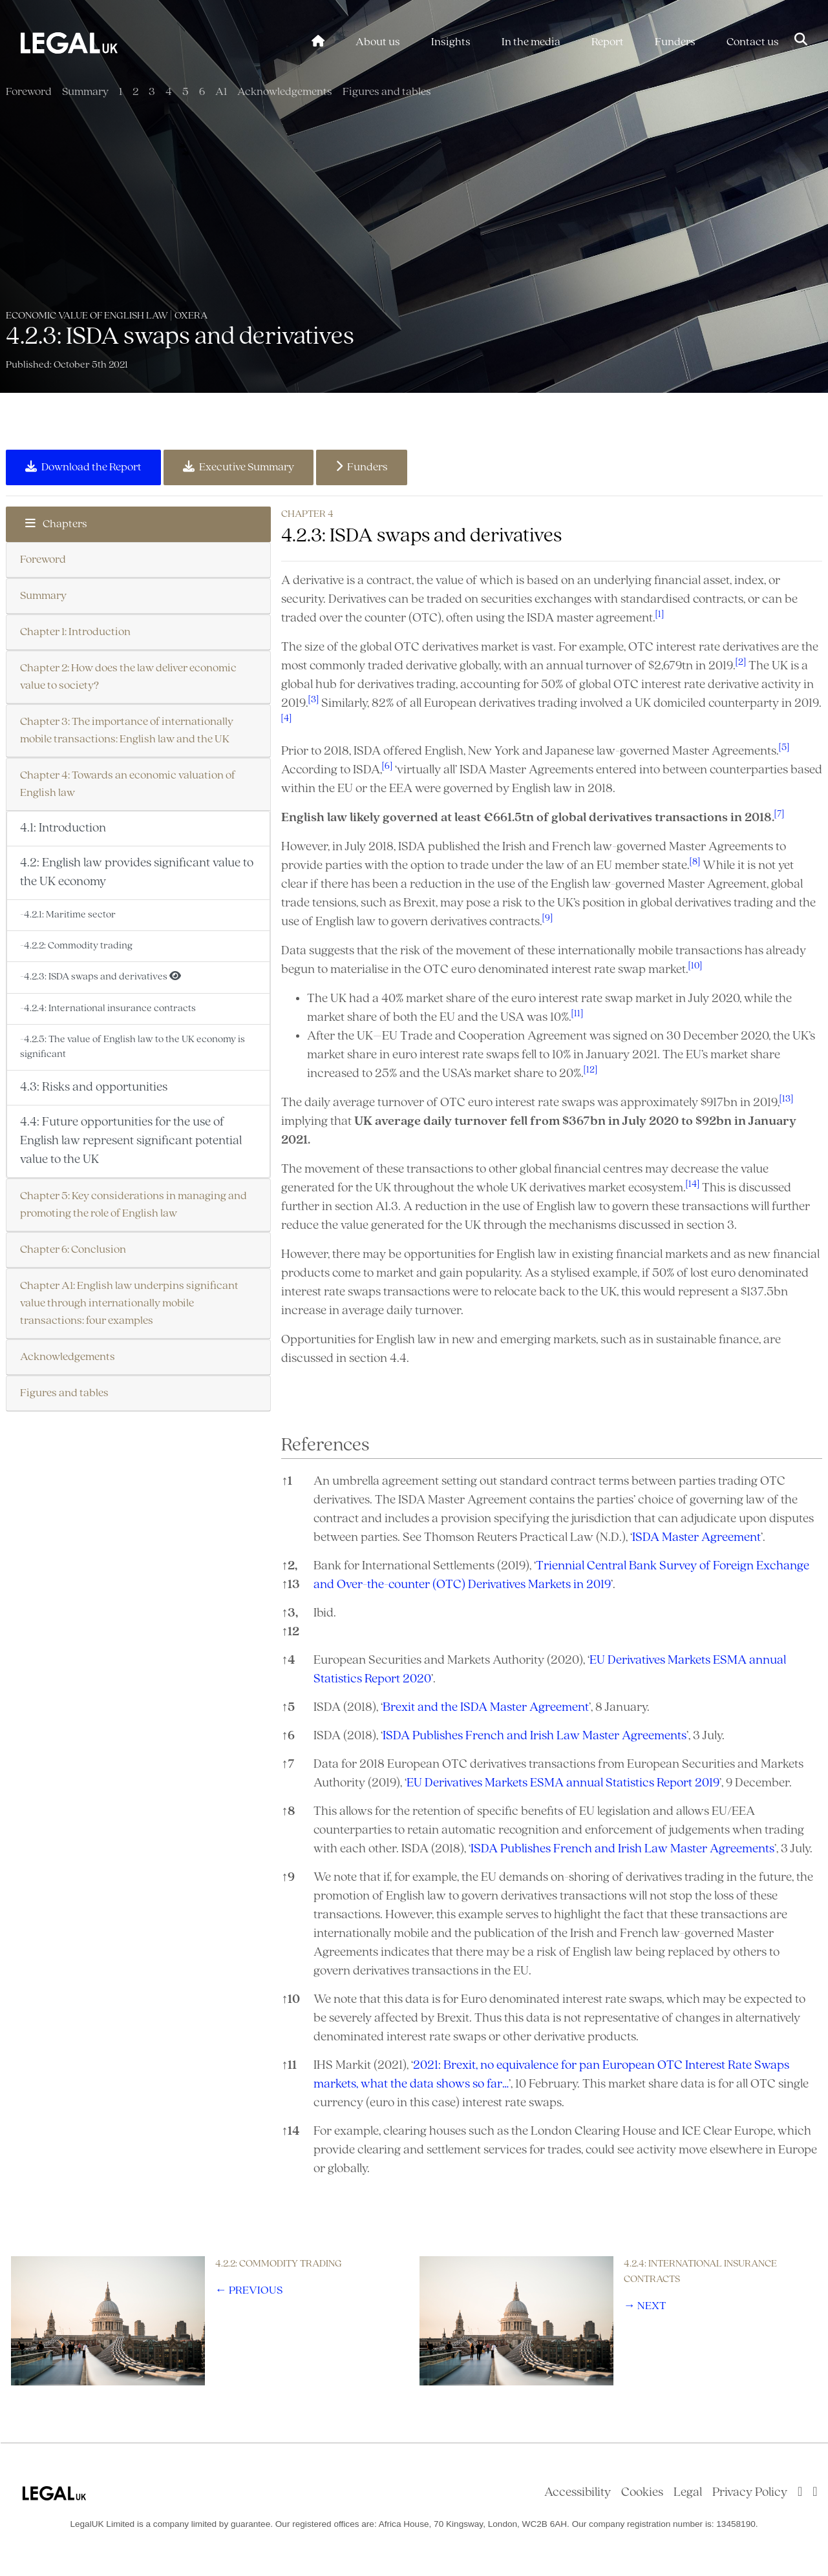 This screenshot has height=2576, width=828. I want to click on [Toggle Search], so click(800, 40).